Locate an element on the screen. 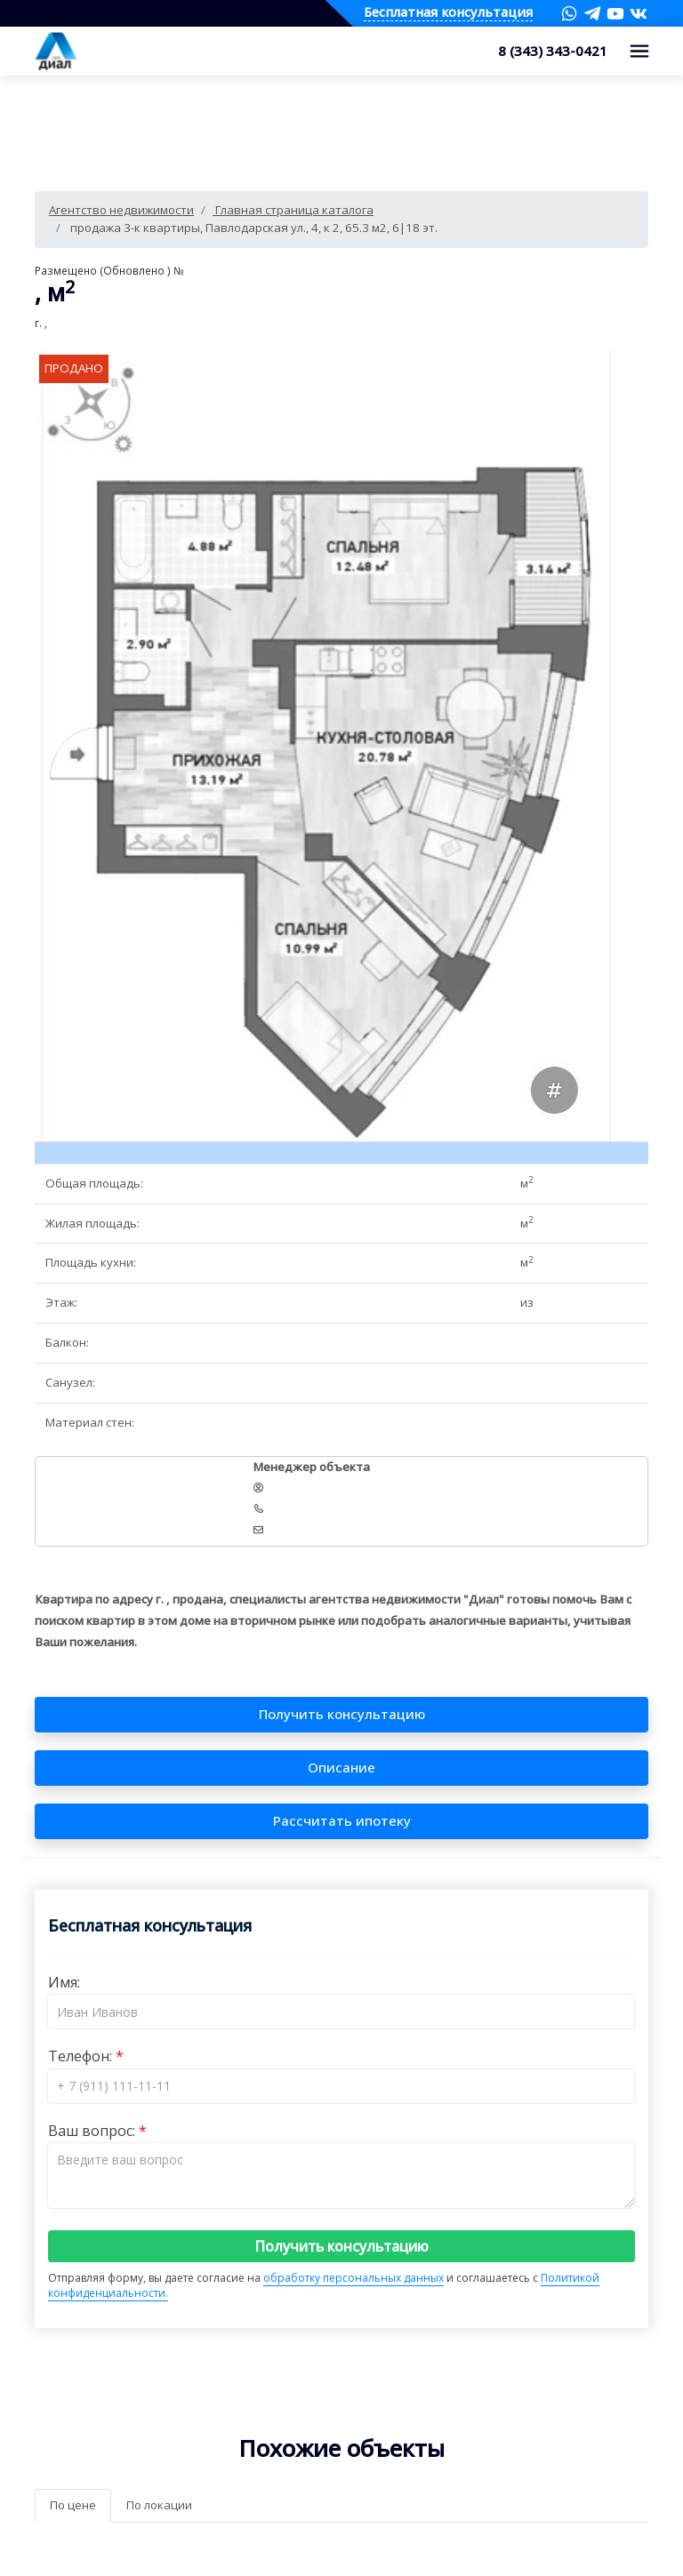 The image size is (683, 2576). Получить консультацию is located at coordinates (341, 2246).